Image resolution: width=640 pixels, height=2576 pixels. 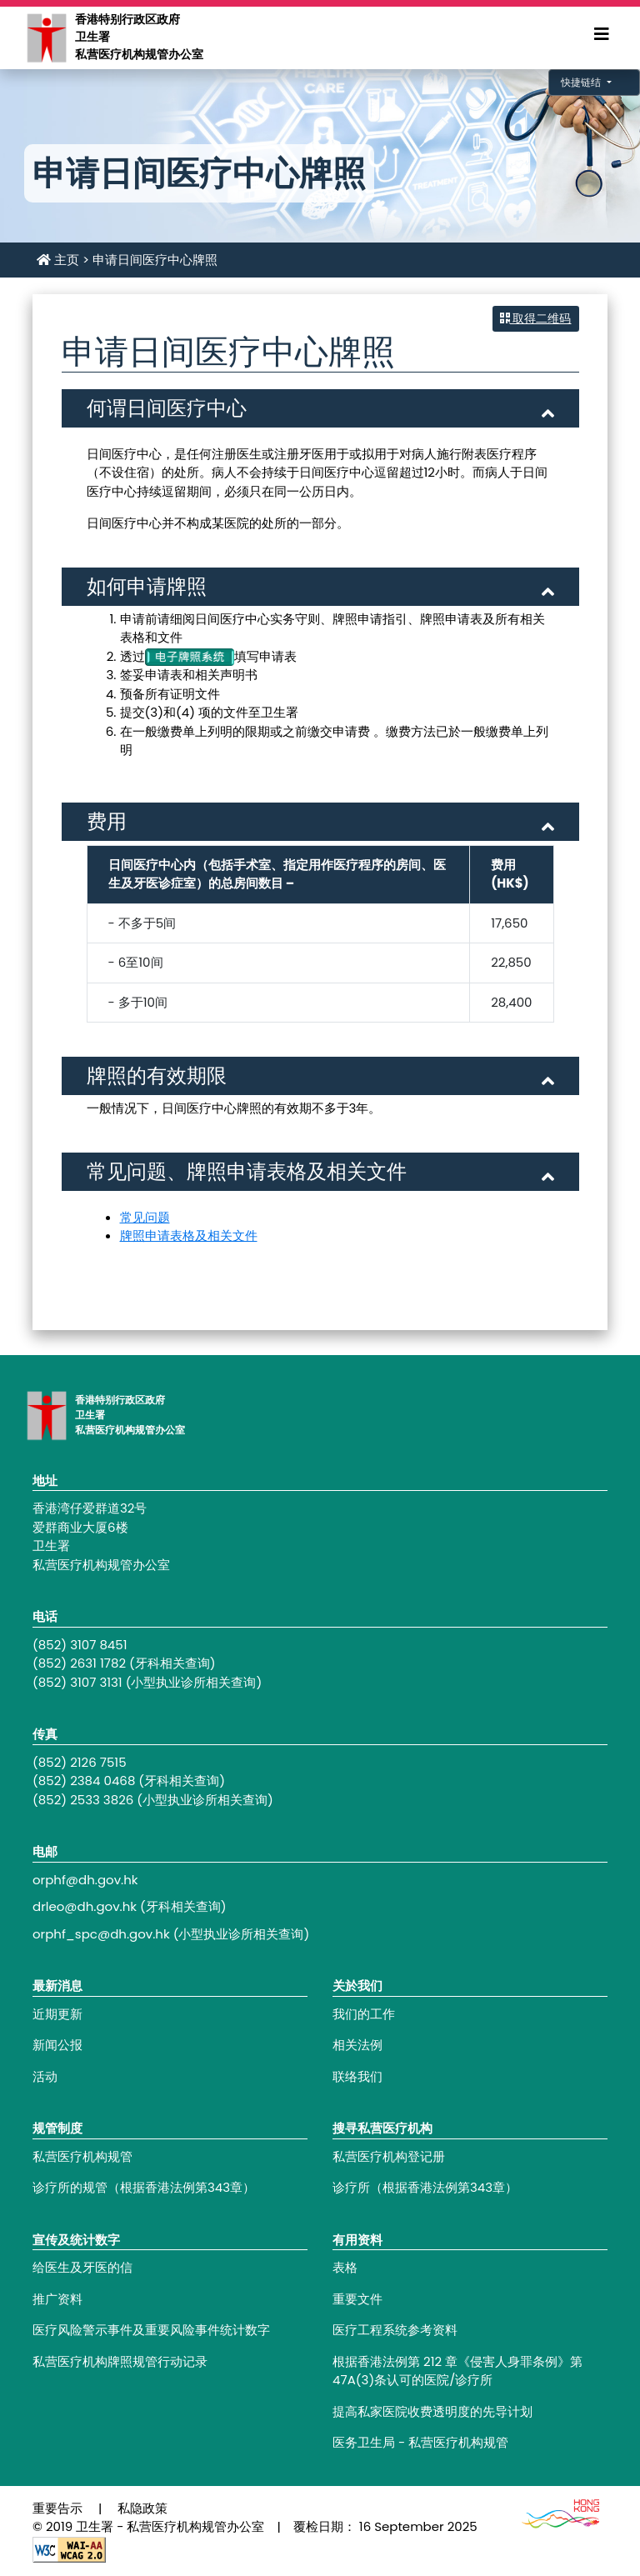 What do you see at coordinates (357, 2076) in the screenshot?
I see `联络我们 [Footer link - 联络我们]` at bounding box center [357, 2076].